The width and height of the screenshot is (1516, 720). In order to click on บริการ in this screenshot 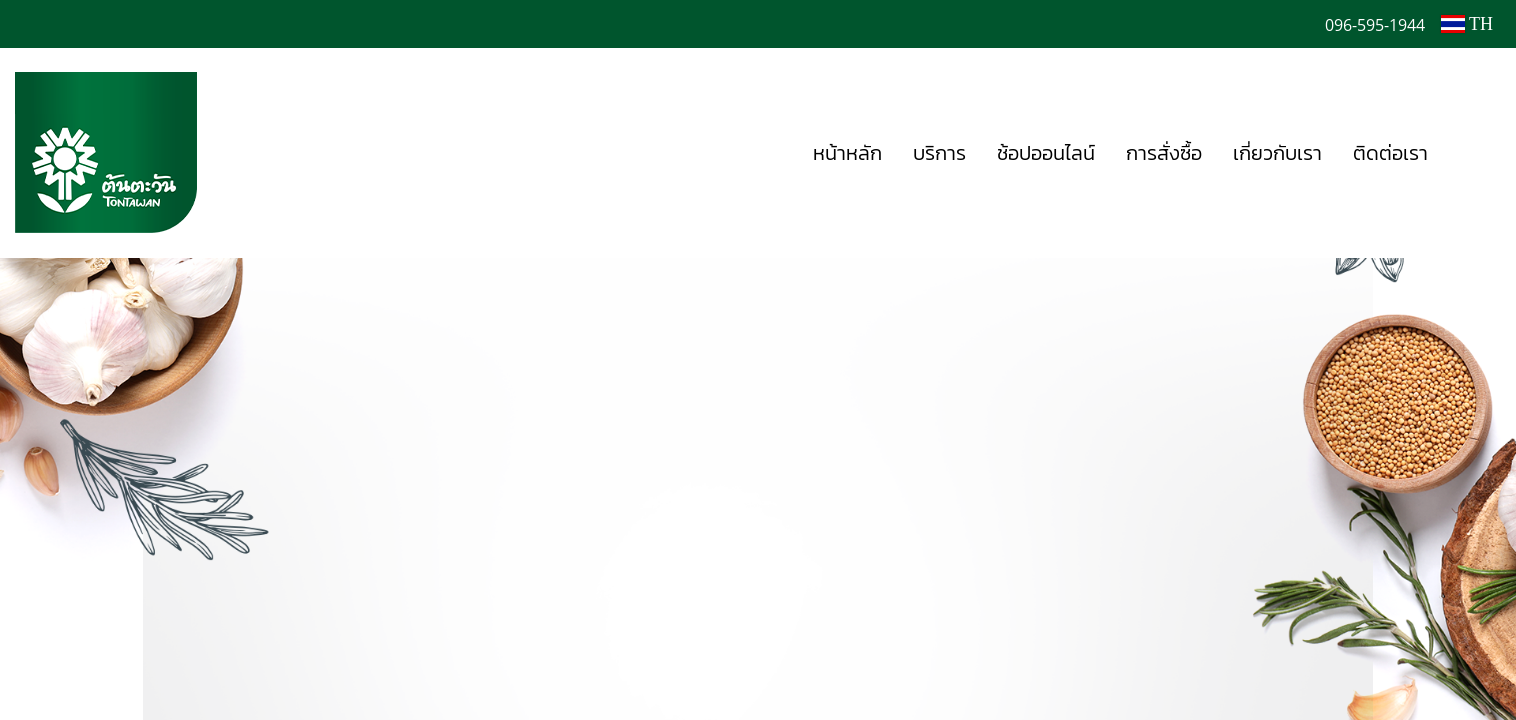, I will do `click(939, 153)`.